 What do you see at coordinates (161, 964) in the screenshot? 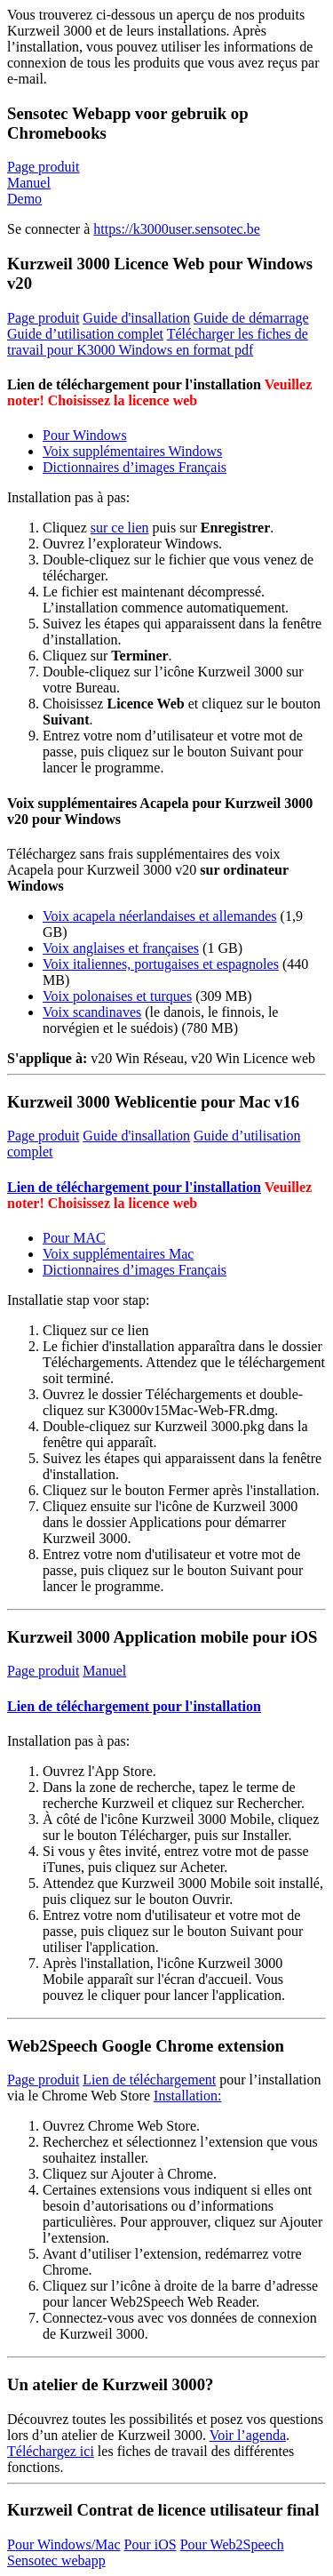
I see `Voix italiennes, portugaises et espagnoles` at bounding box center [161, 964].